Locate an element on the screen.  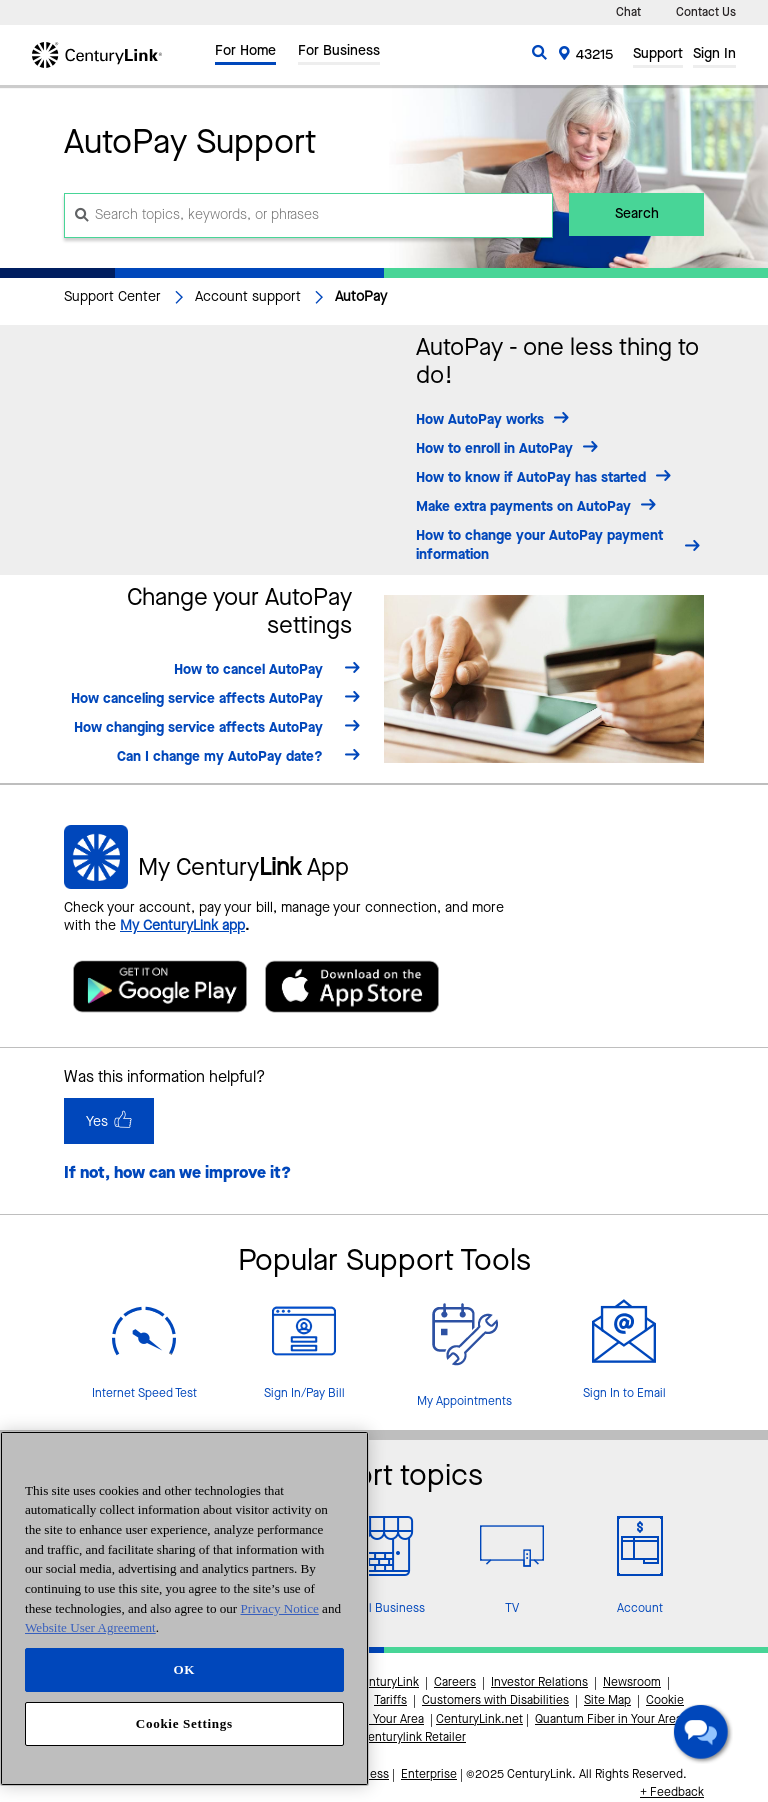
Privacy Notice is located at coordinates (280, 1608).